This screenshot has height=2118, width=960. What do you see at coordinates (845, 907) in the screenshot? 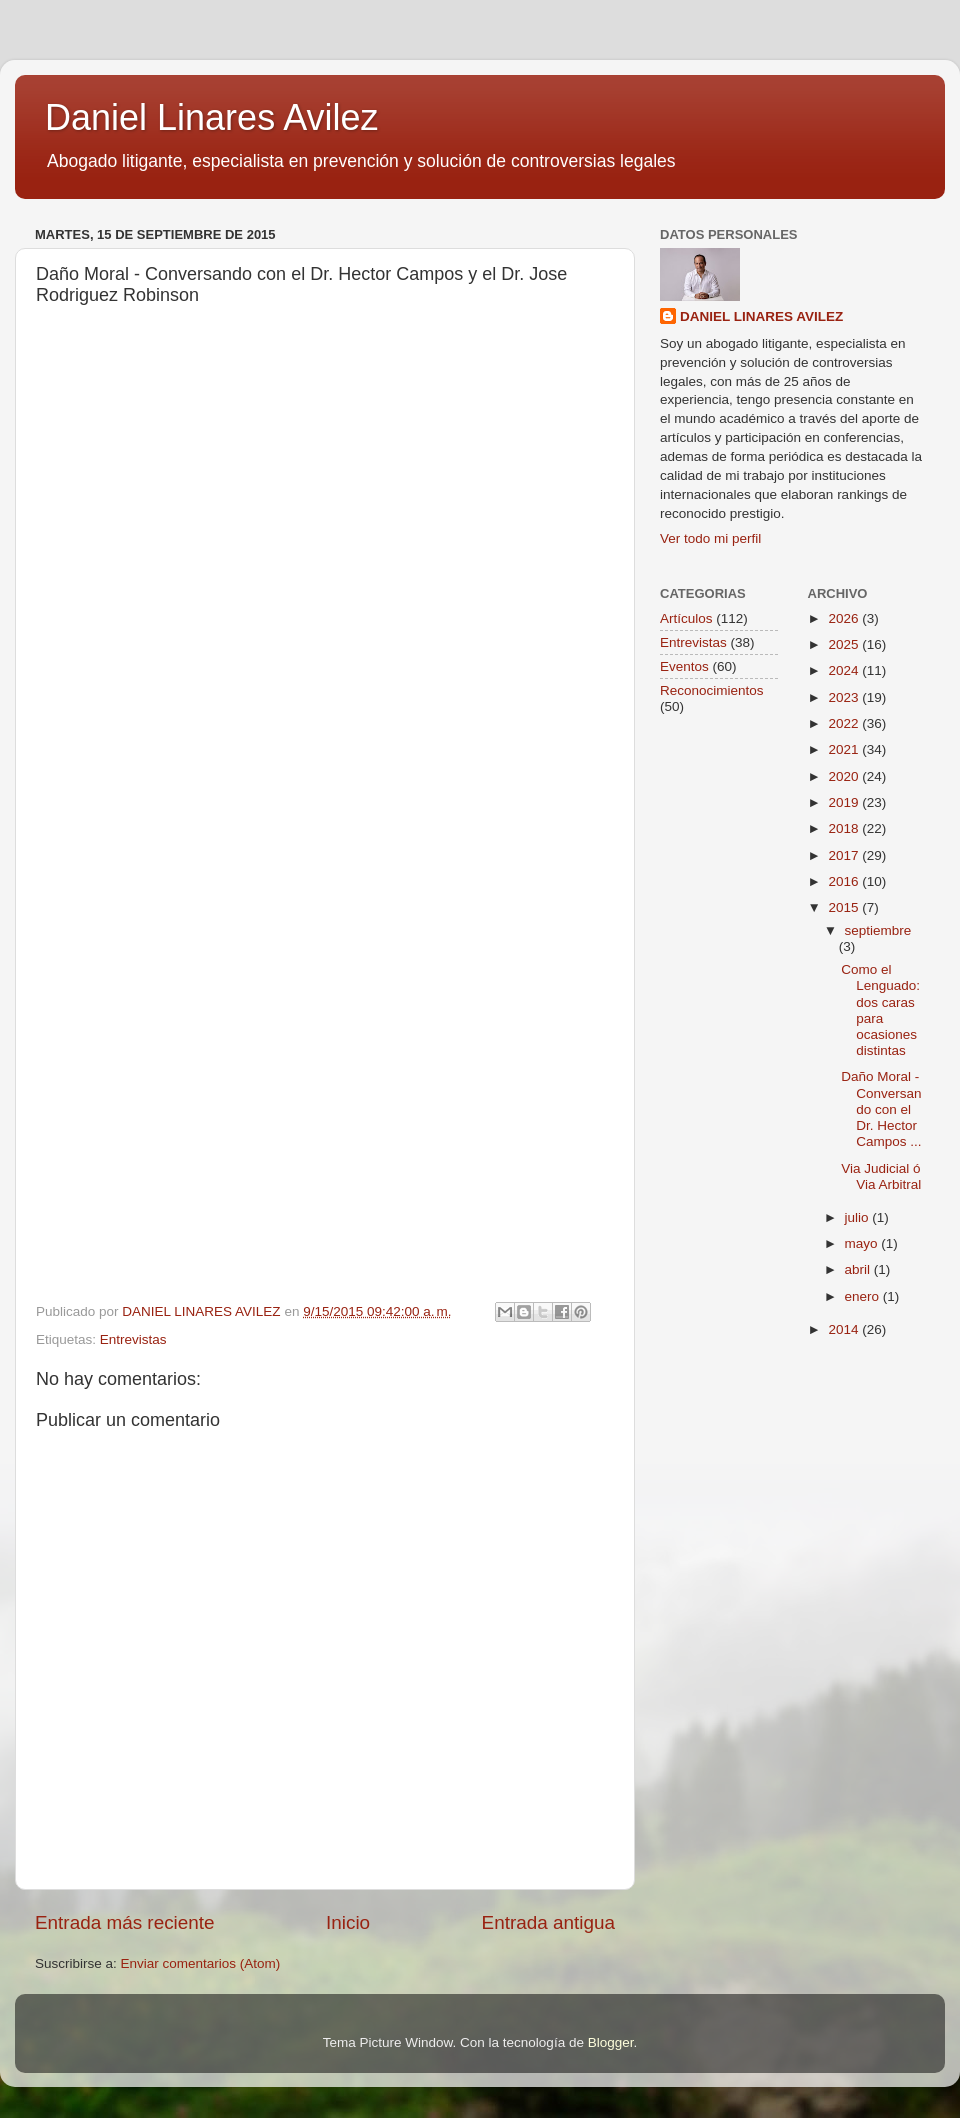
I see `2015` at bounding box center [845, 907].